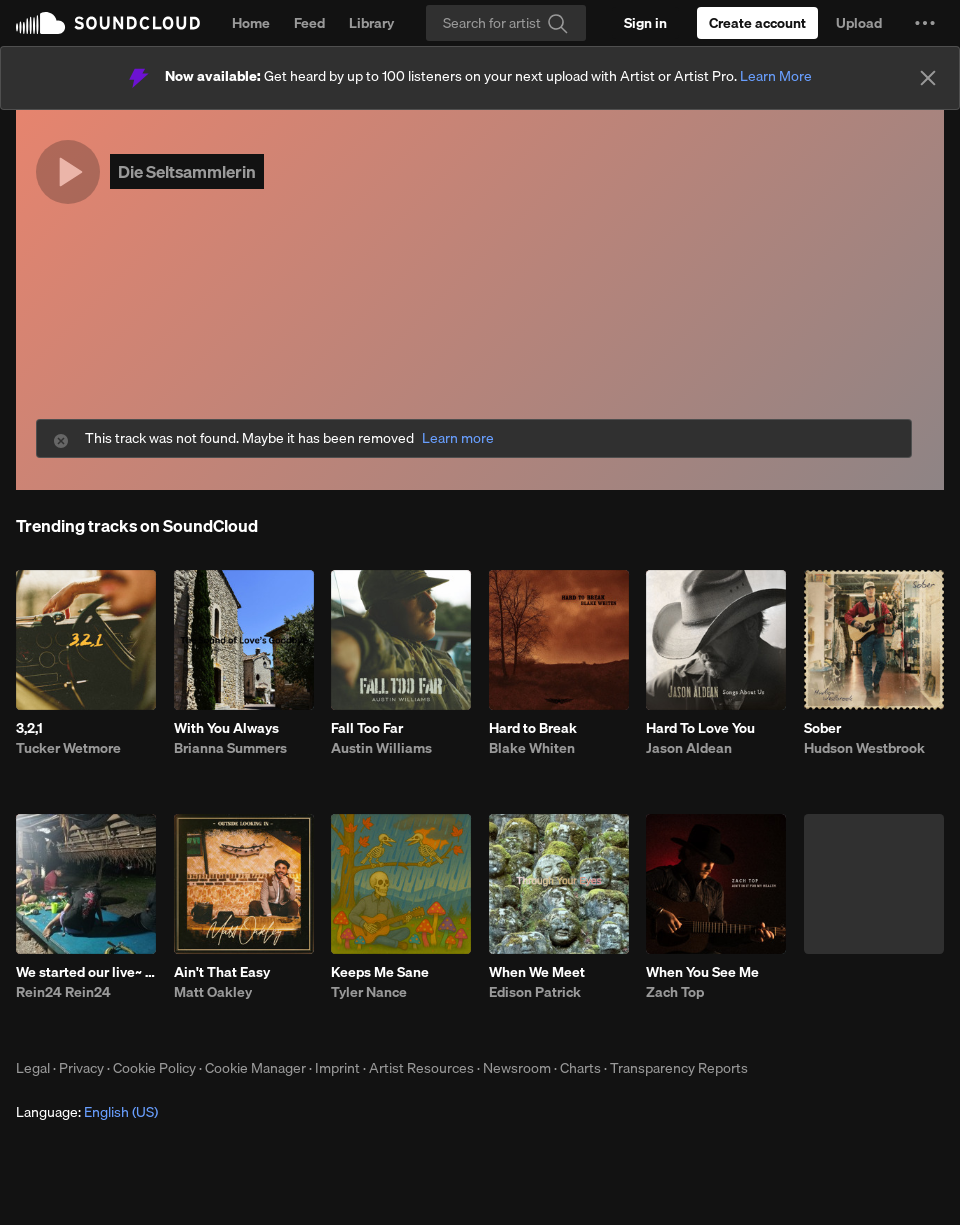 The height and width of the screenshot is (1225, 960). Describe the element at coordinates (87, 1112) in the screenshot. I see `Language: [button]` at that location.